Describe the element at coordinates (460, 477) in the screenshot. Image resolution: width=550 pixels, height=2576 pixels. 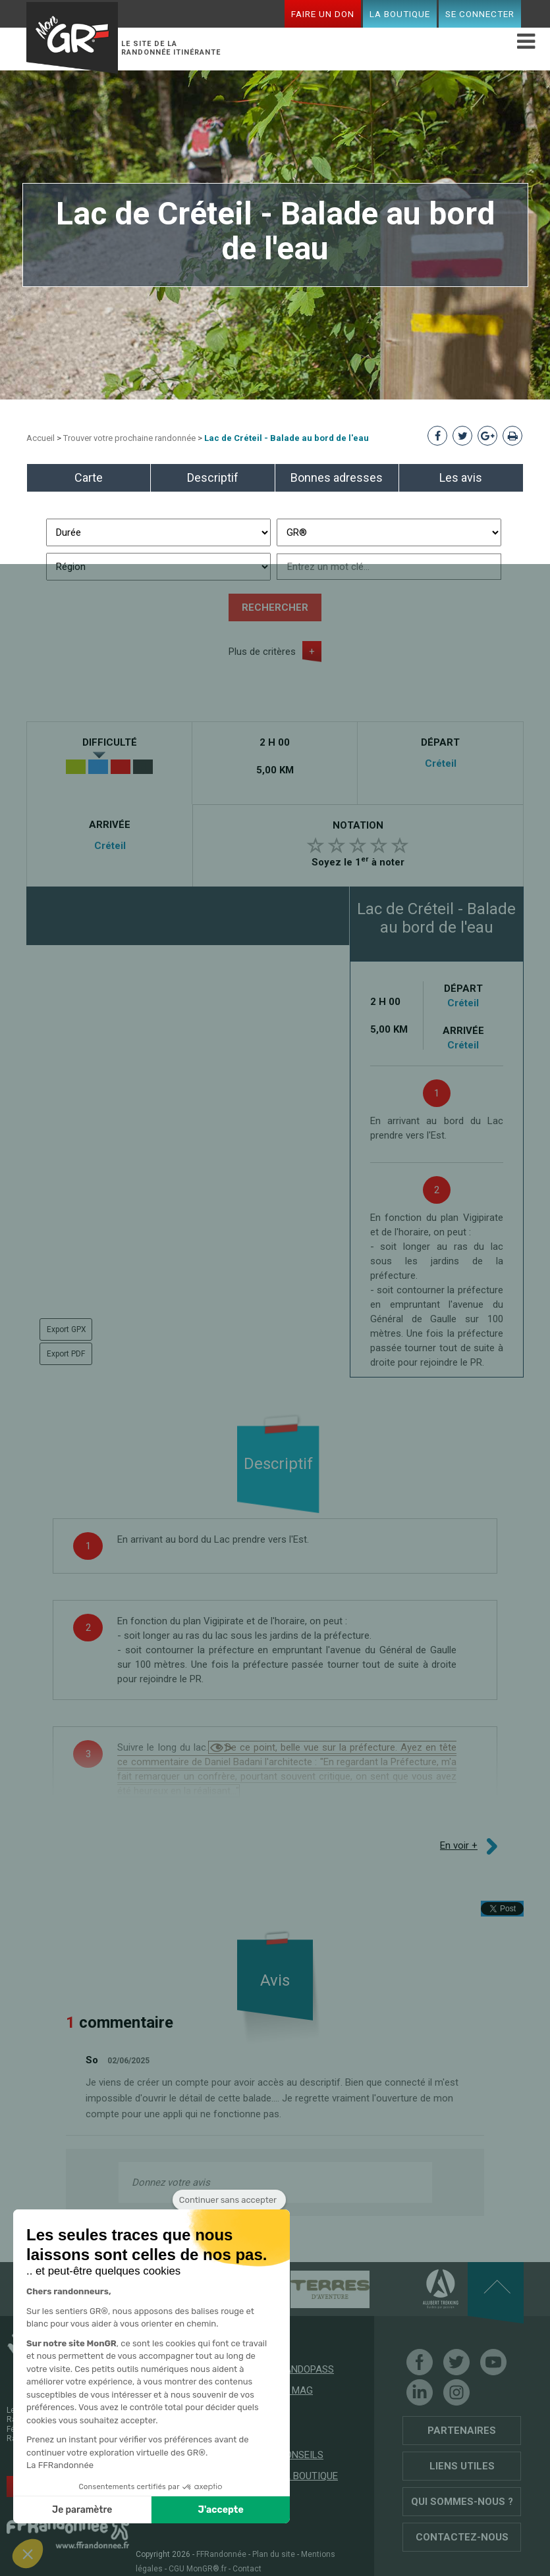
I see `Les avis` at that location.